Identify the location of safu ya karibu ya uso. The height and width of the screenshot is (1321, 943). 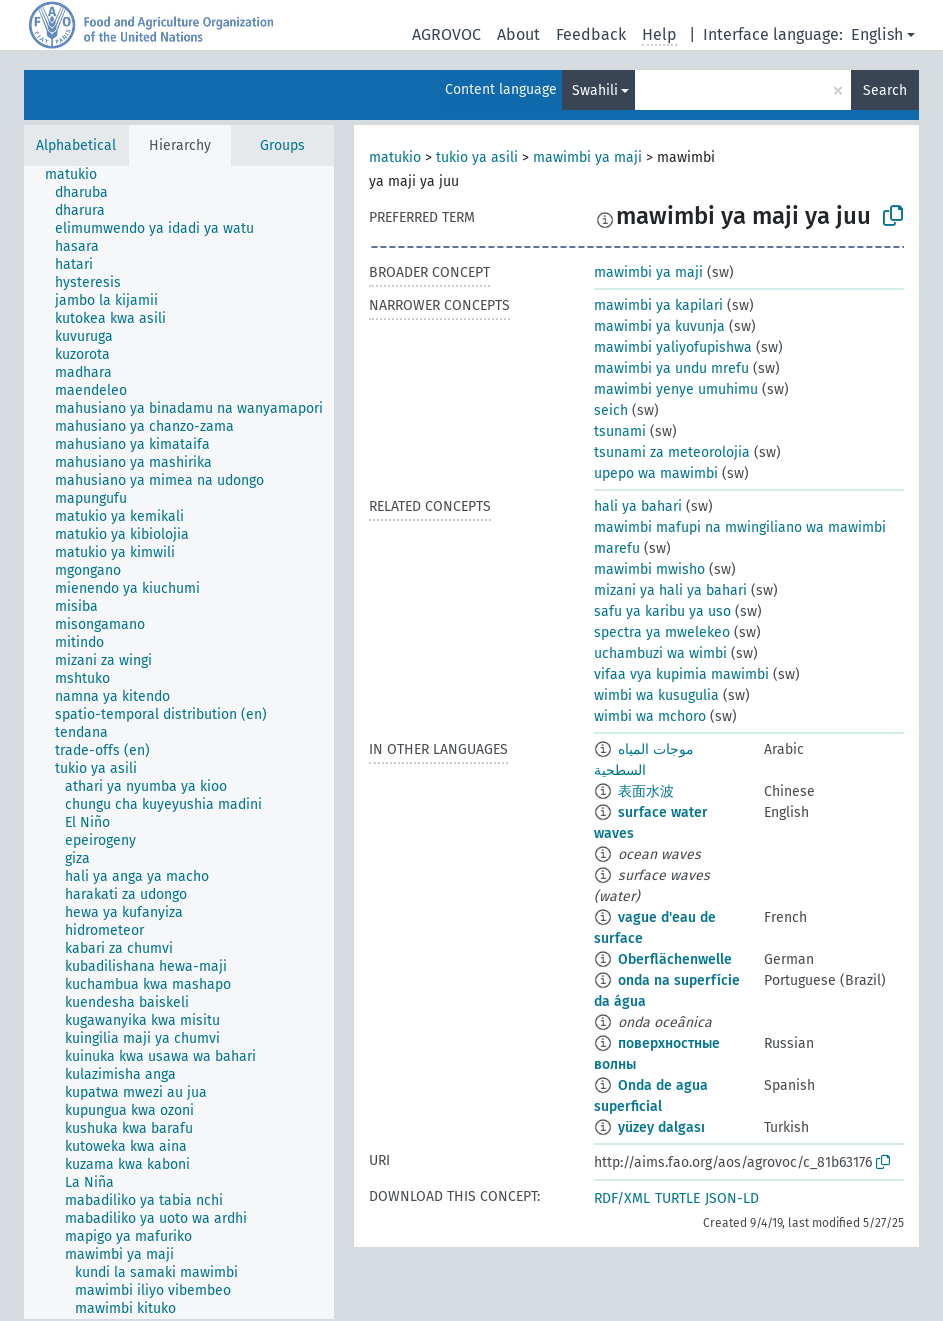
(662, 611).